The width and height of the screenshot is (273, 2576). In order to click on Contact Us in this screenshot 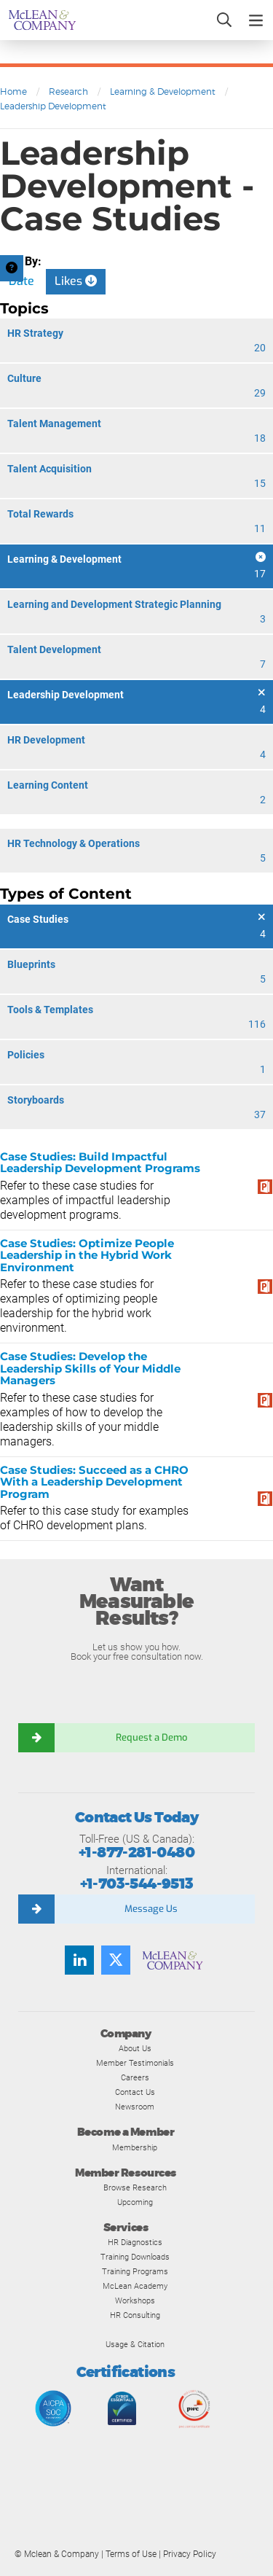, I will do `click(135, 2092)`.